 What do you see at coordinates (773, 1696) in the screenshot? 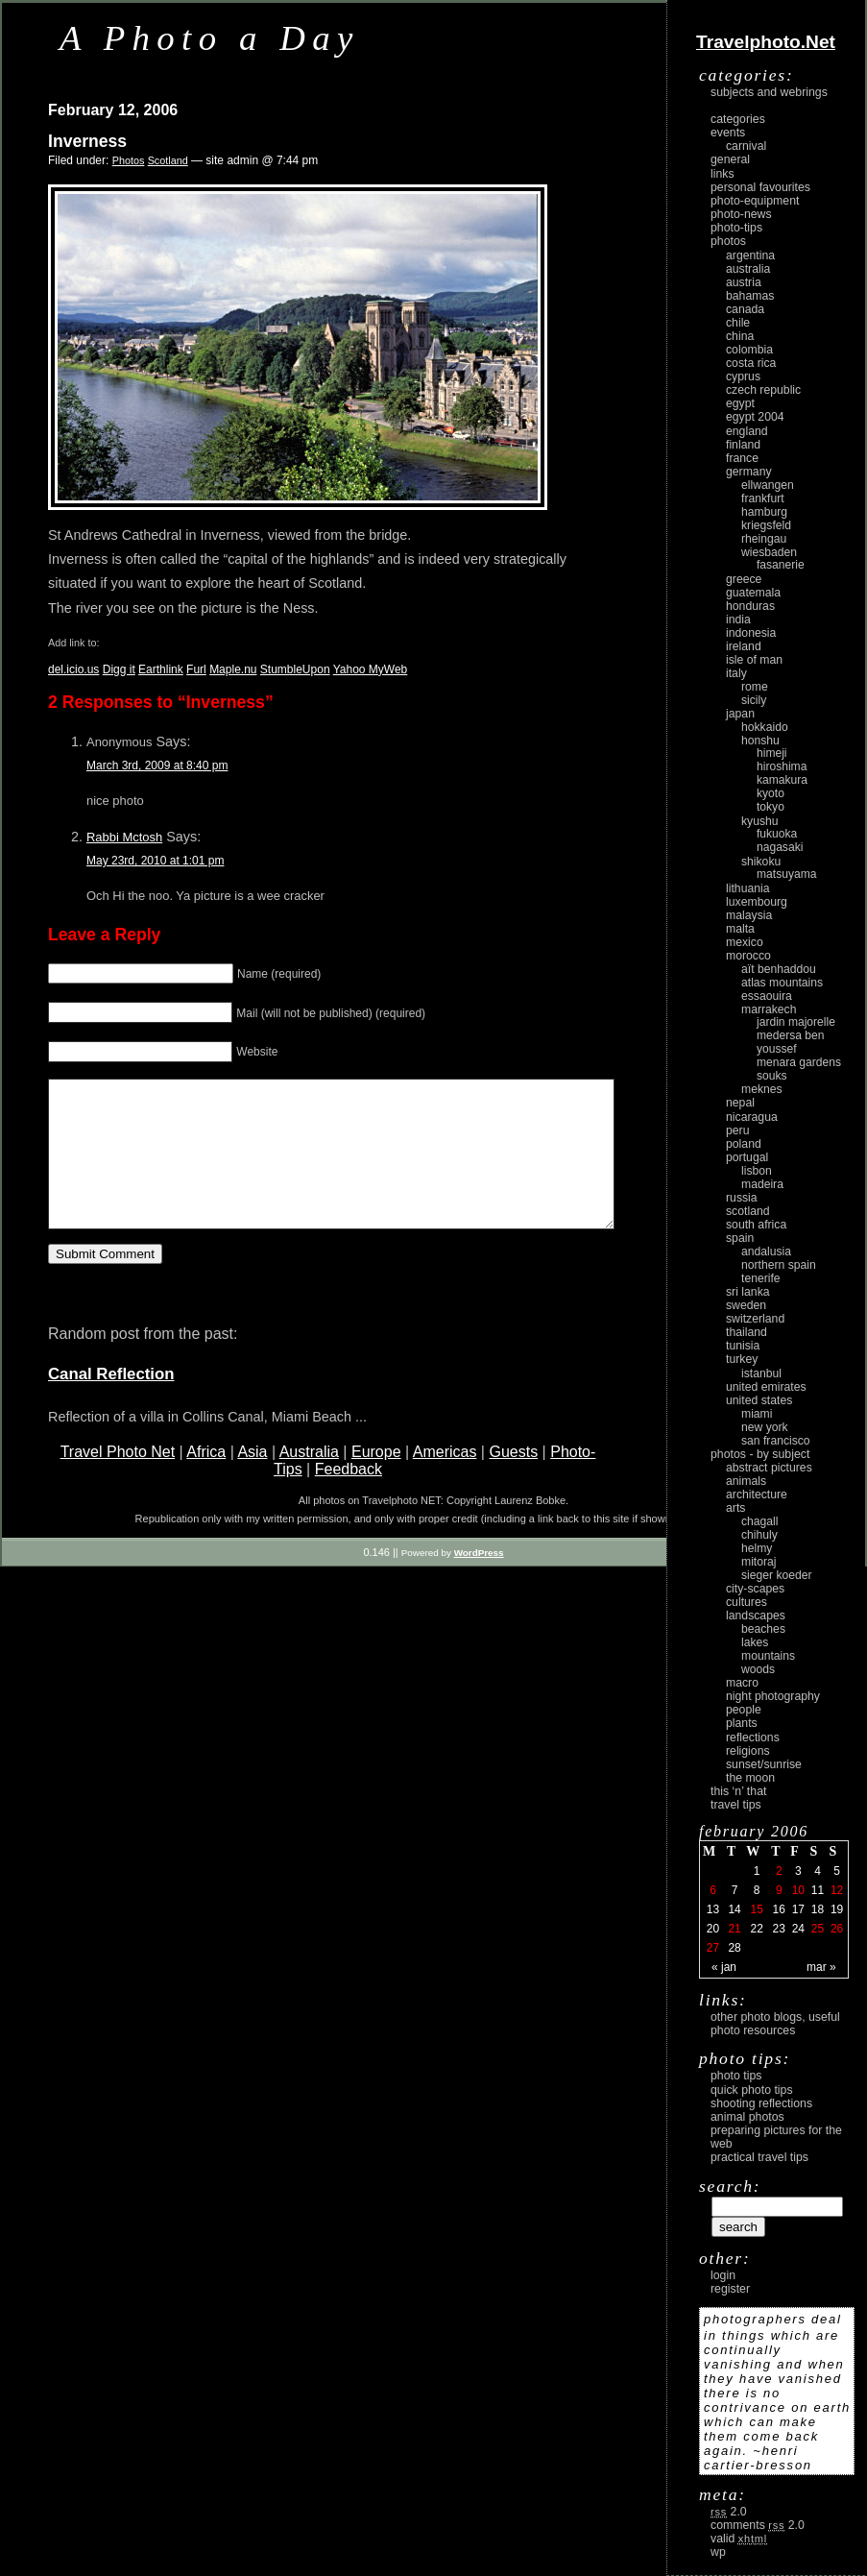
I see `night photography` at bounding box center [773, 1696].